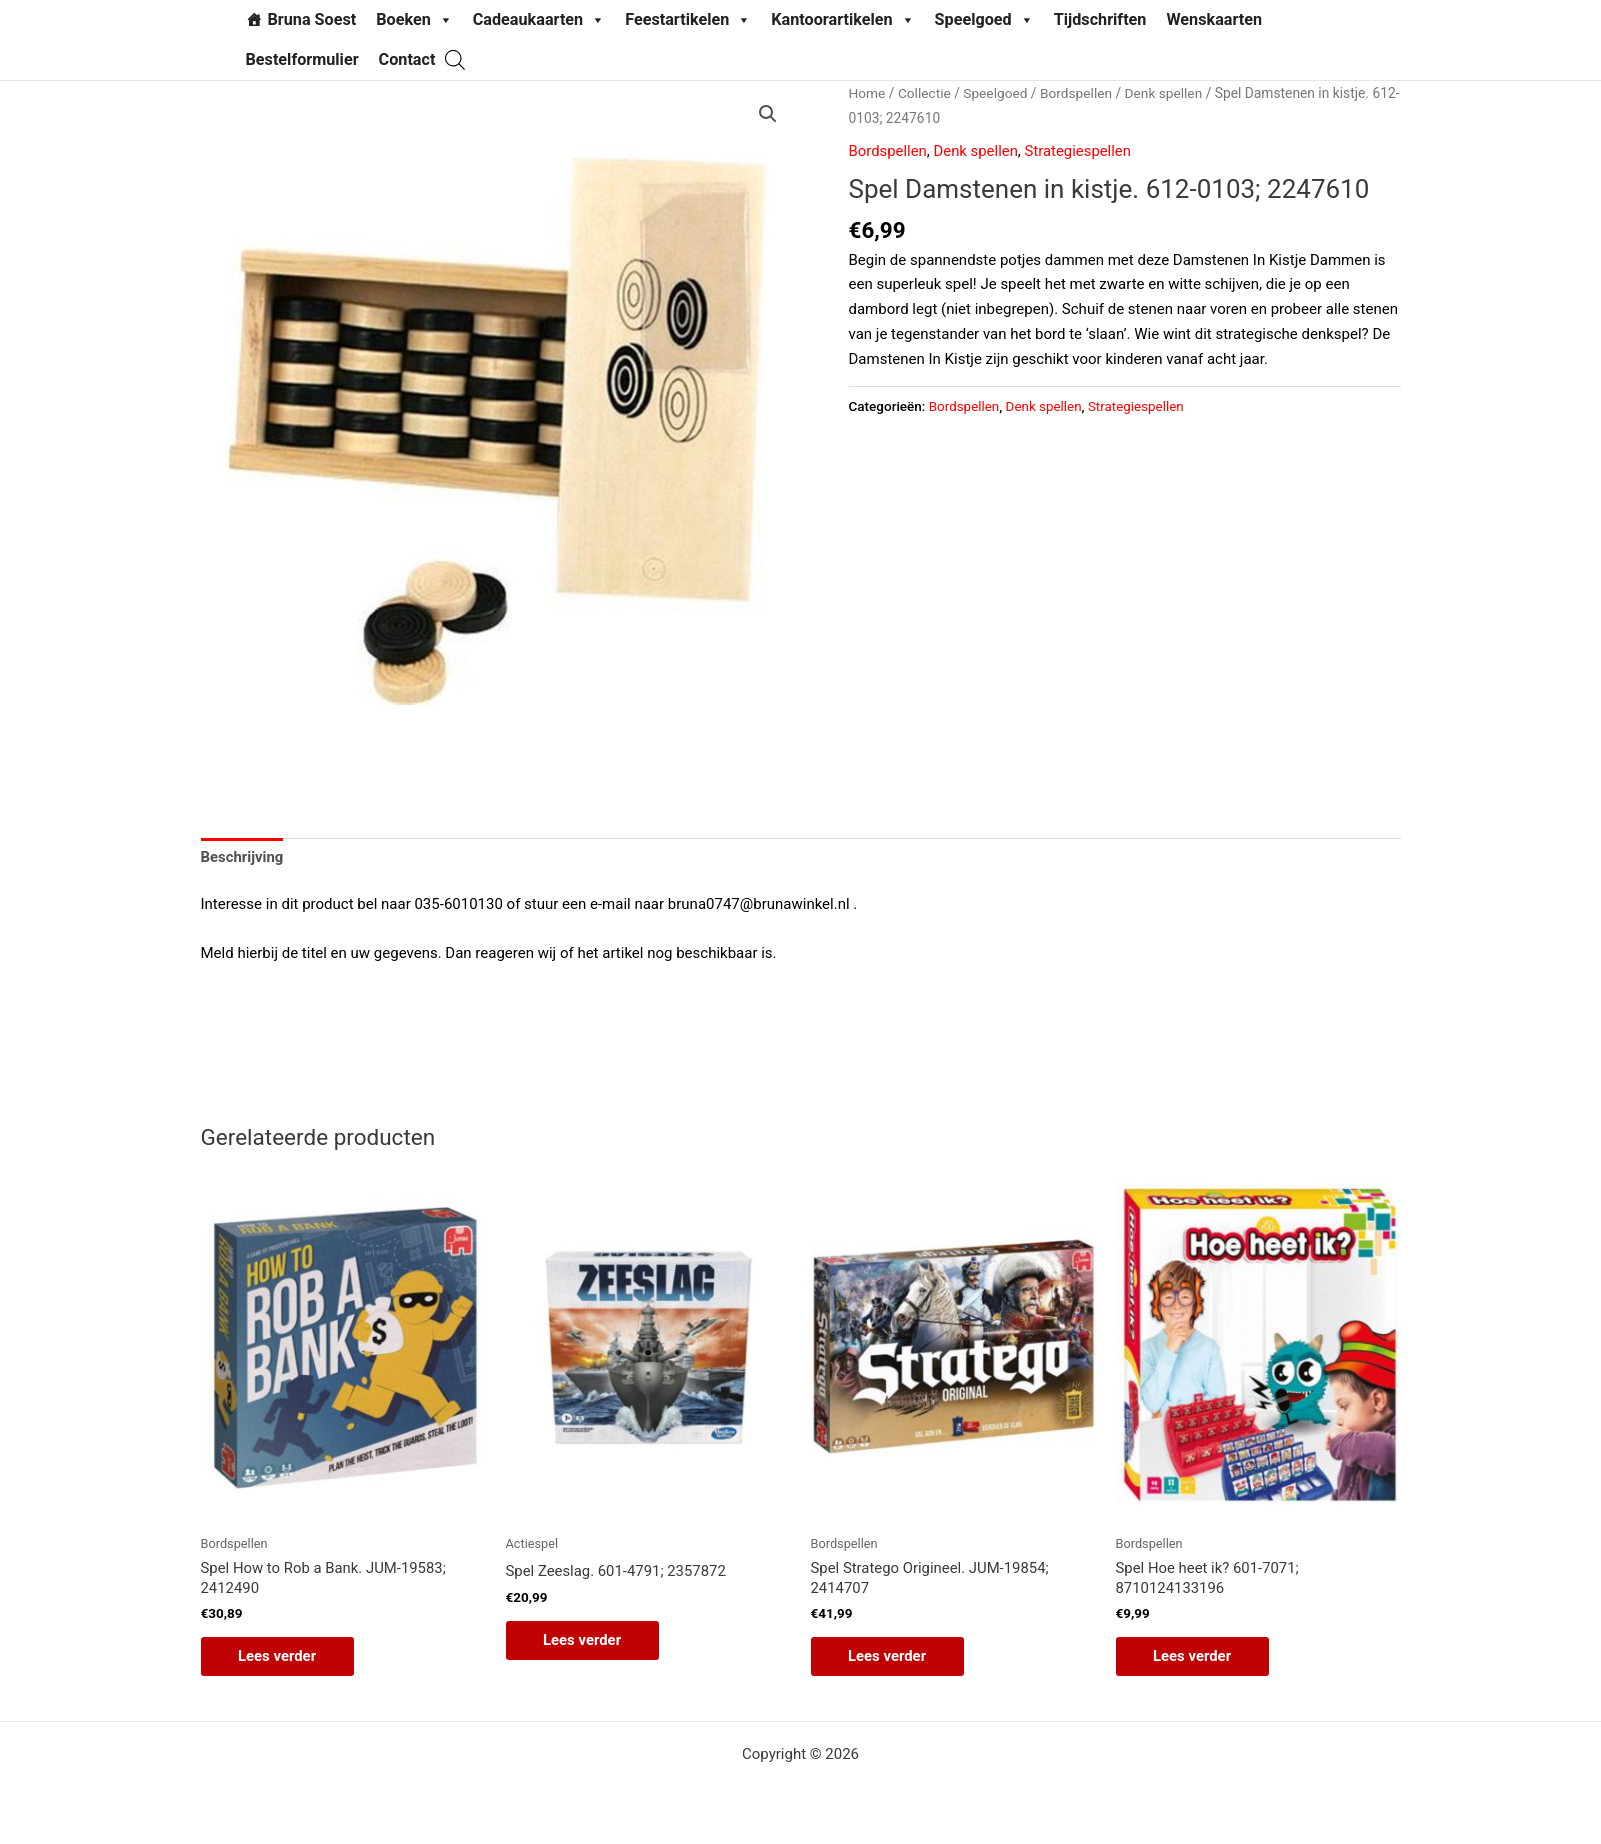  What do you see at coordinates (302, 59) in the screenshot?
I see `Bestelformulier` at bounding box center [302, 59].